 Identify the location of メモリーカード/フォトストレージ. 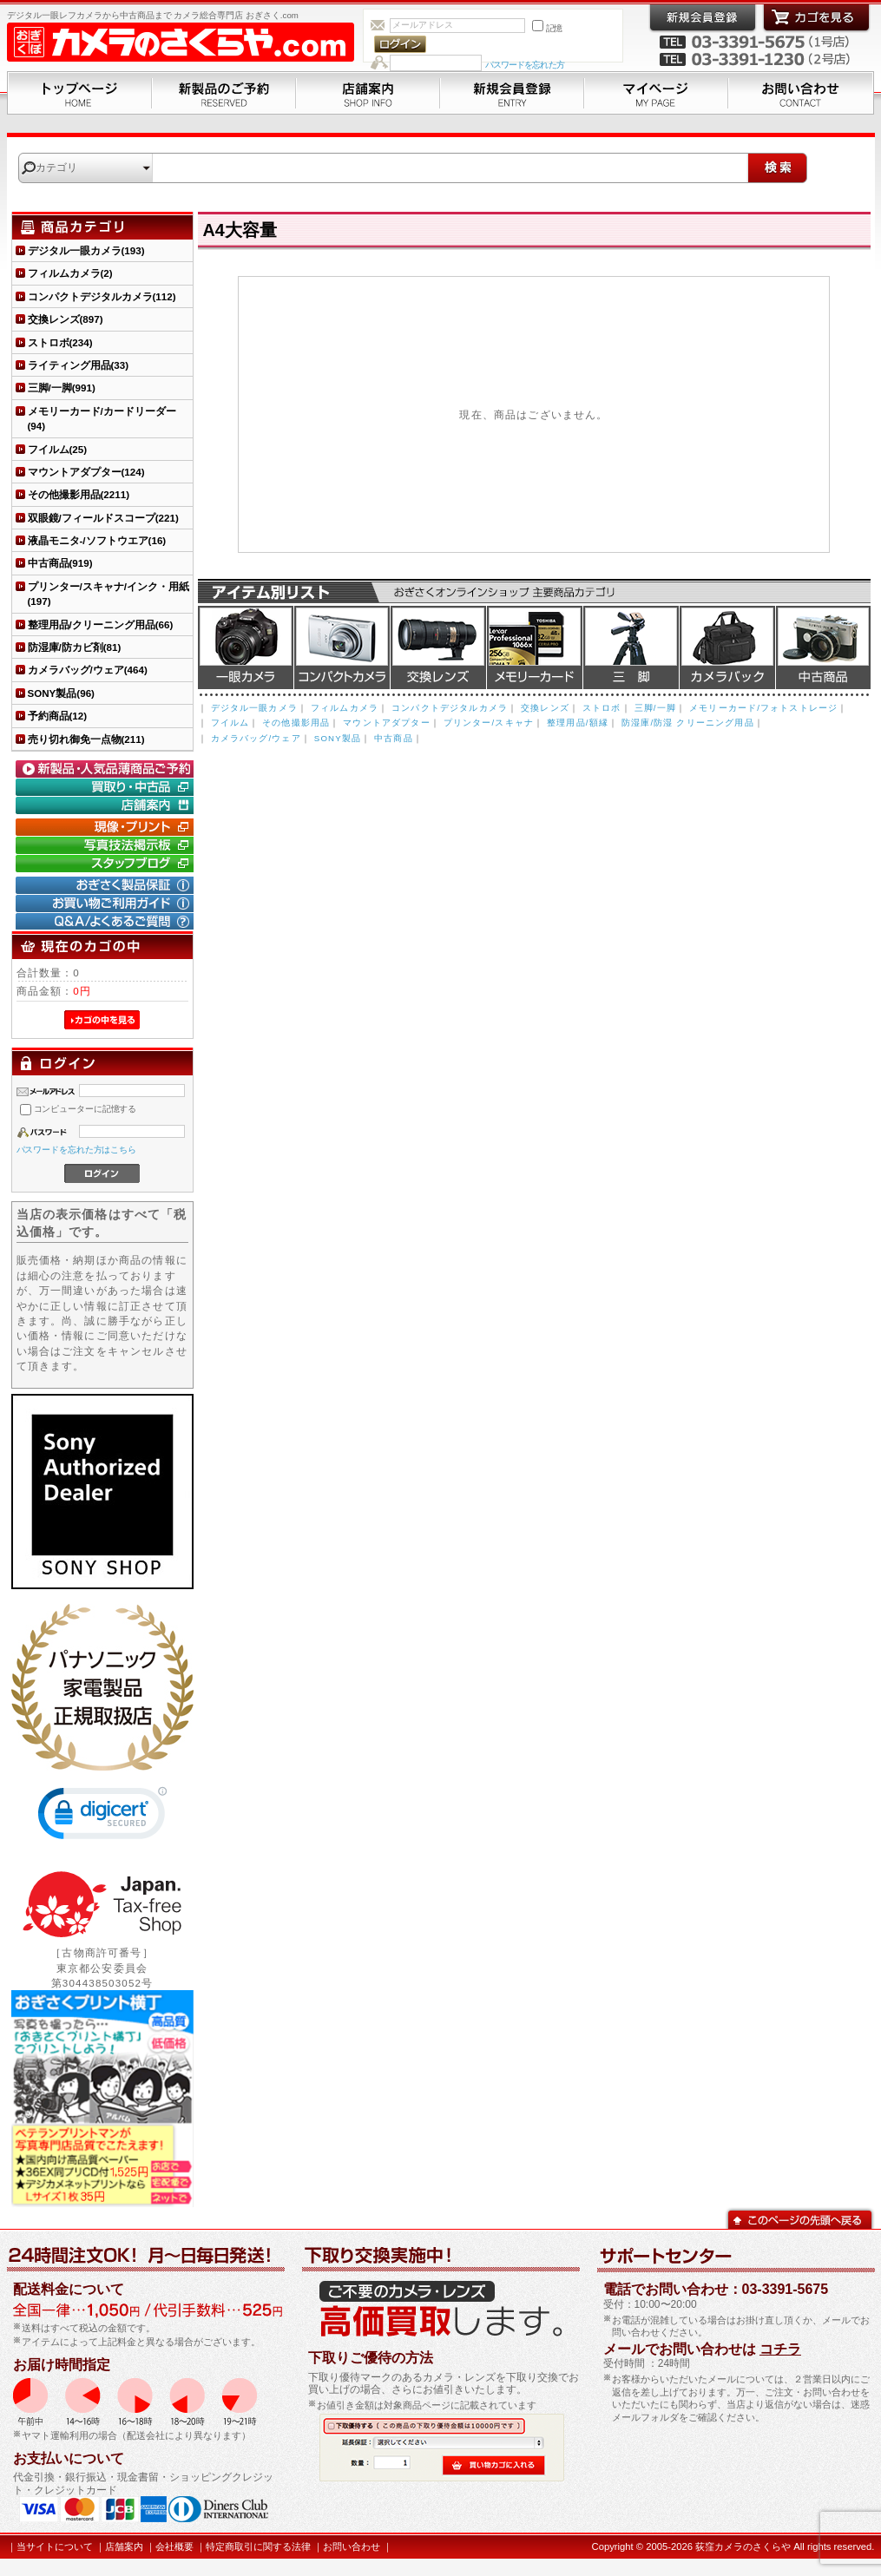
(763, 708).